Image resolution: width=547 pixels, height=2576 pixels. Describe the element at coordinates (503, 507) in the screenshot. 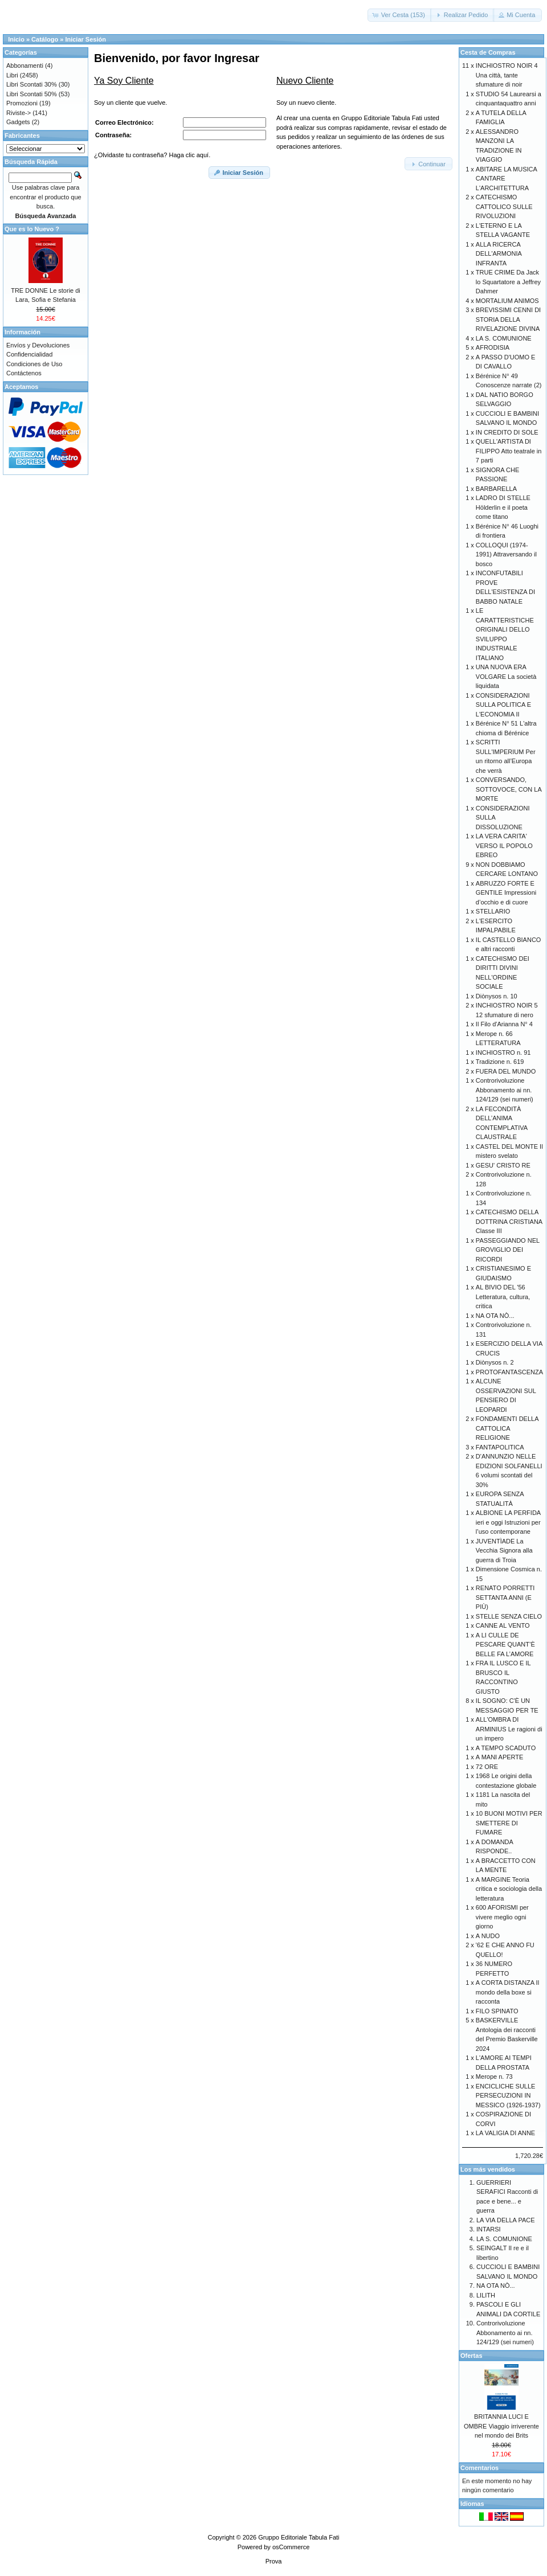

I see `LADRO DI STELLE Hölderlin e il poeta come titano` at that location.